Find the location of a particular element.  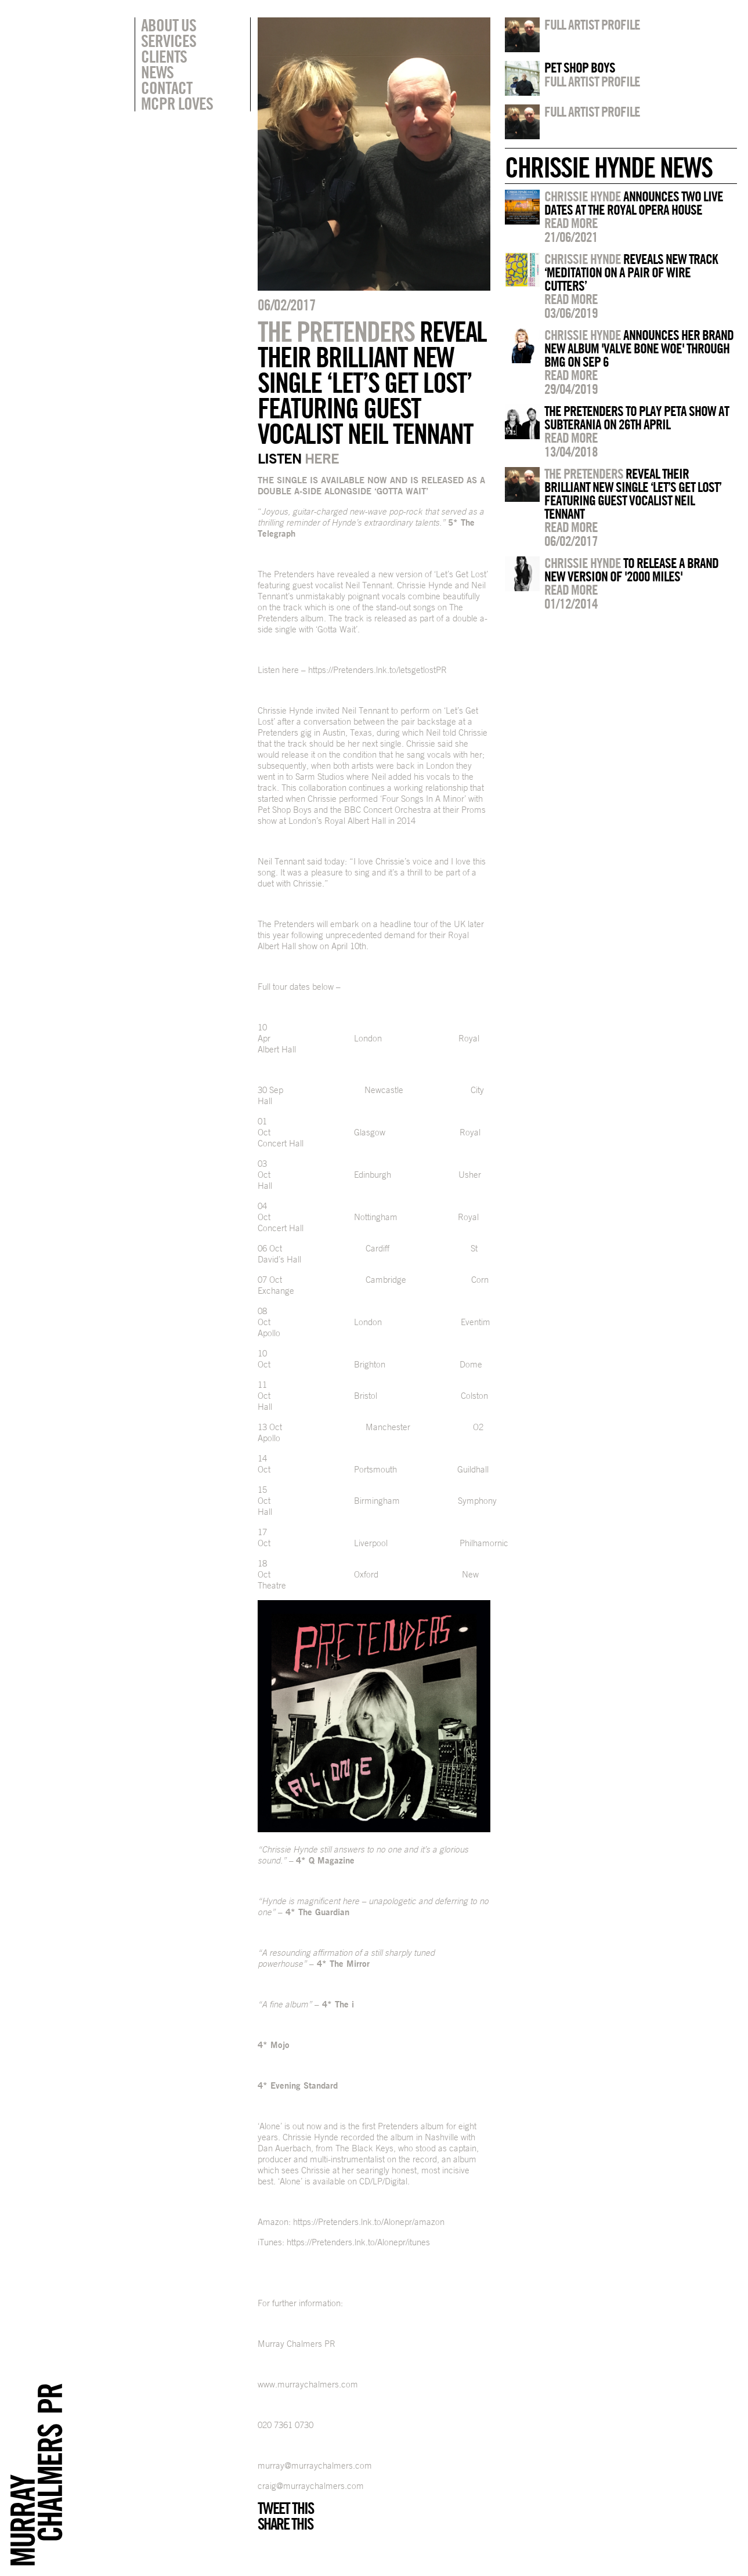

www.murraychalmers.com is located at coordinates (308, 2384).